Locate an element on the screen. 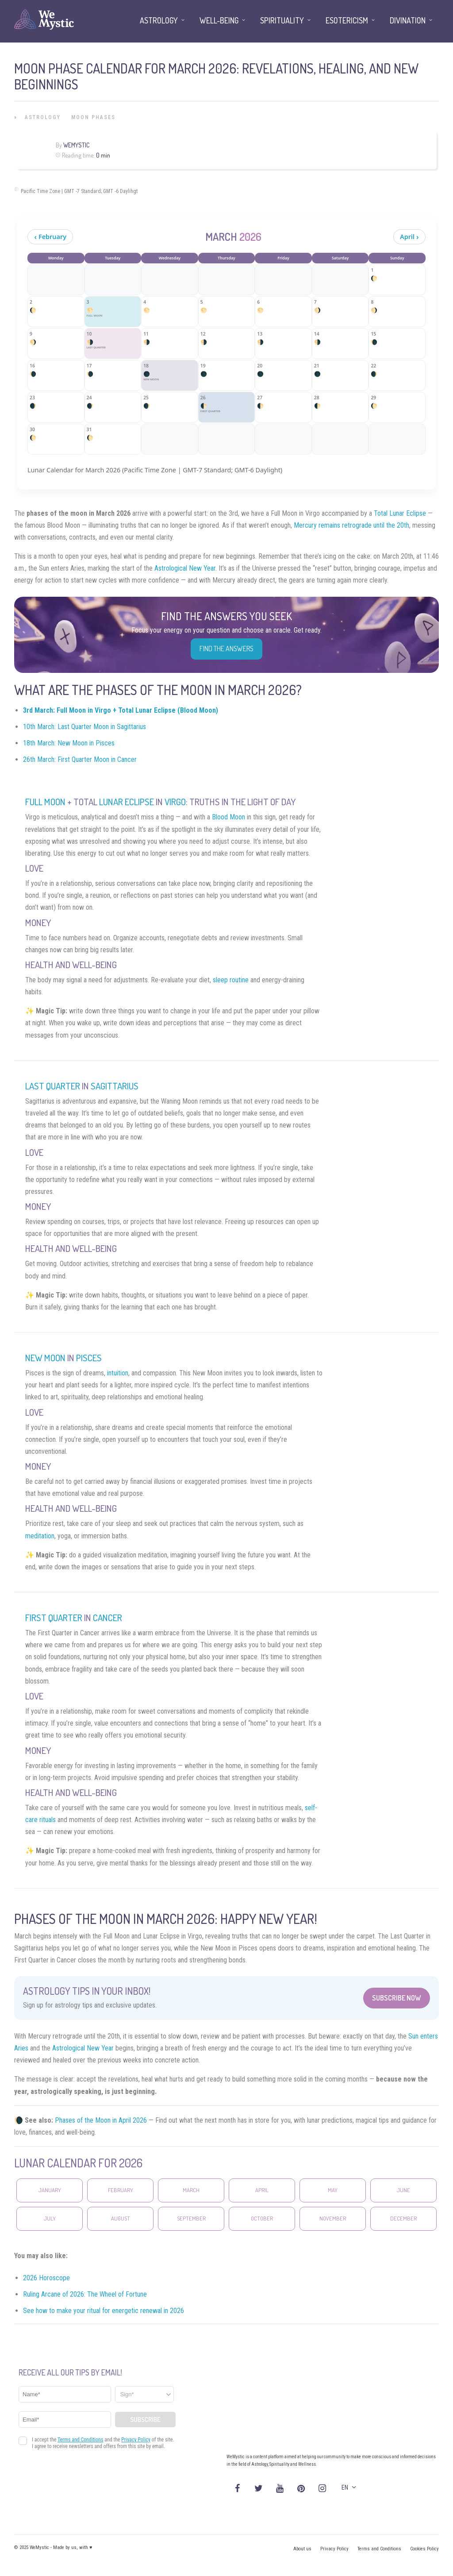 Image resolution: width=453 pixels, height=2576 pixels. 10th March: Last Quarter Moon in Sagittarius is located at coordinates (84, 726).